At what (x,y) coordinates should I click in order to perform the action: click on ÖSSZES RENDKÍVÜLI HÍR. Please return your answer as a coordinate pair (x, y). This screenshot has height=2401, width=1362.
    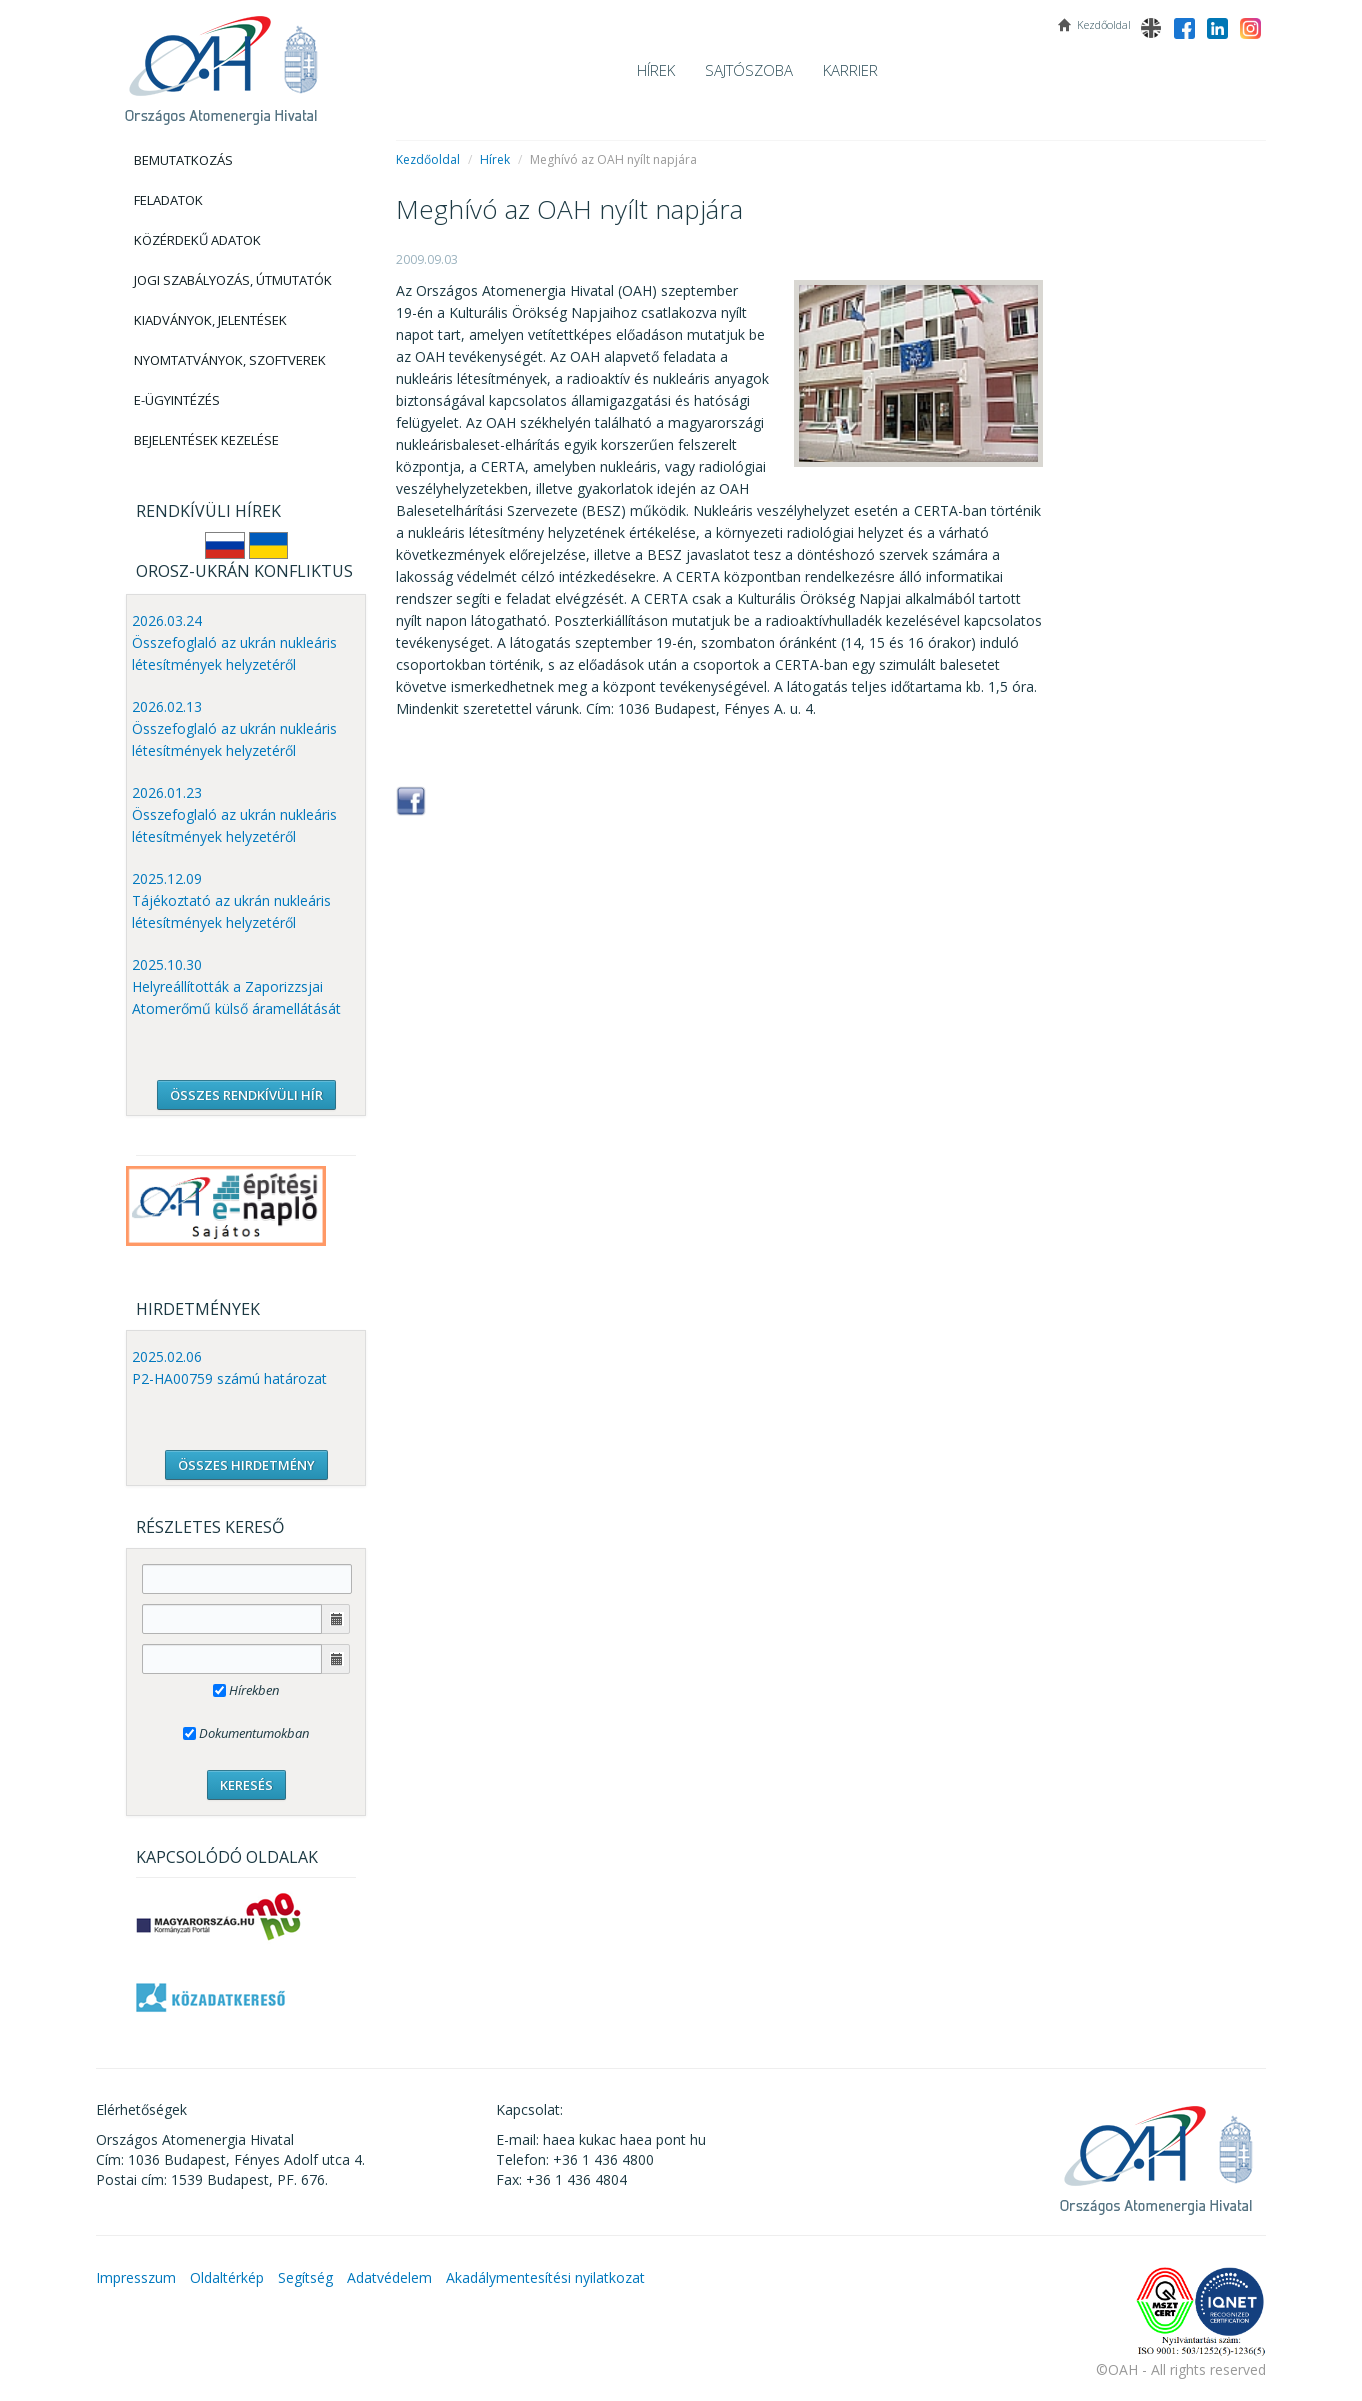
    Looking at the image, I should click on (246, 1095).